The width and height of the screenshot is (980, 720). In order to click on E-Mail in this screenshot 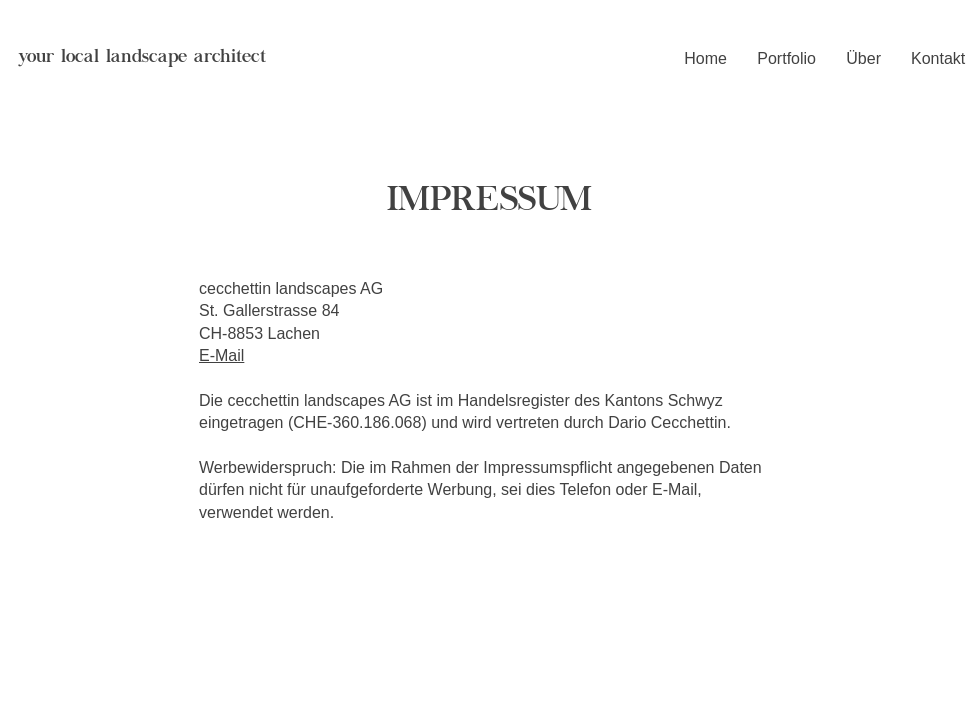, I will do `click(221, 355)`.